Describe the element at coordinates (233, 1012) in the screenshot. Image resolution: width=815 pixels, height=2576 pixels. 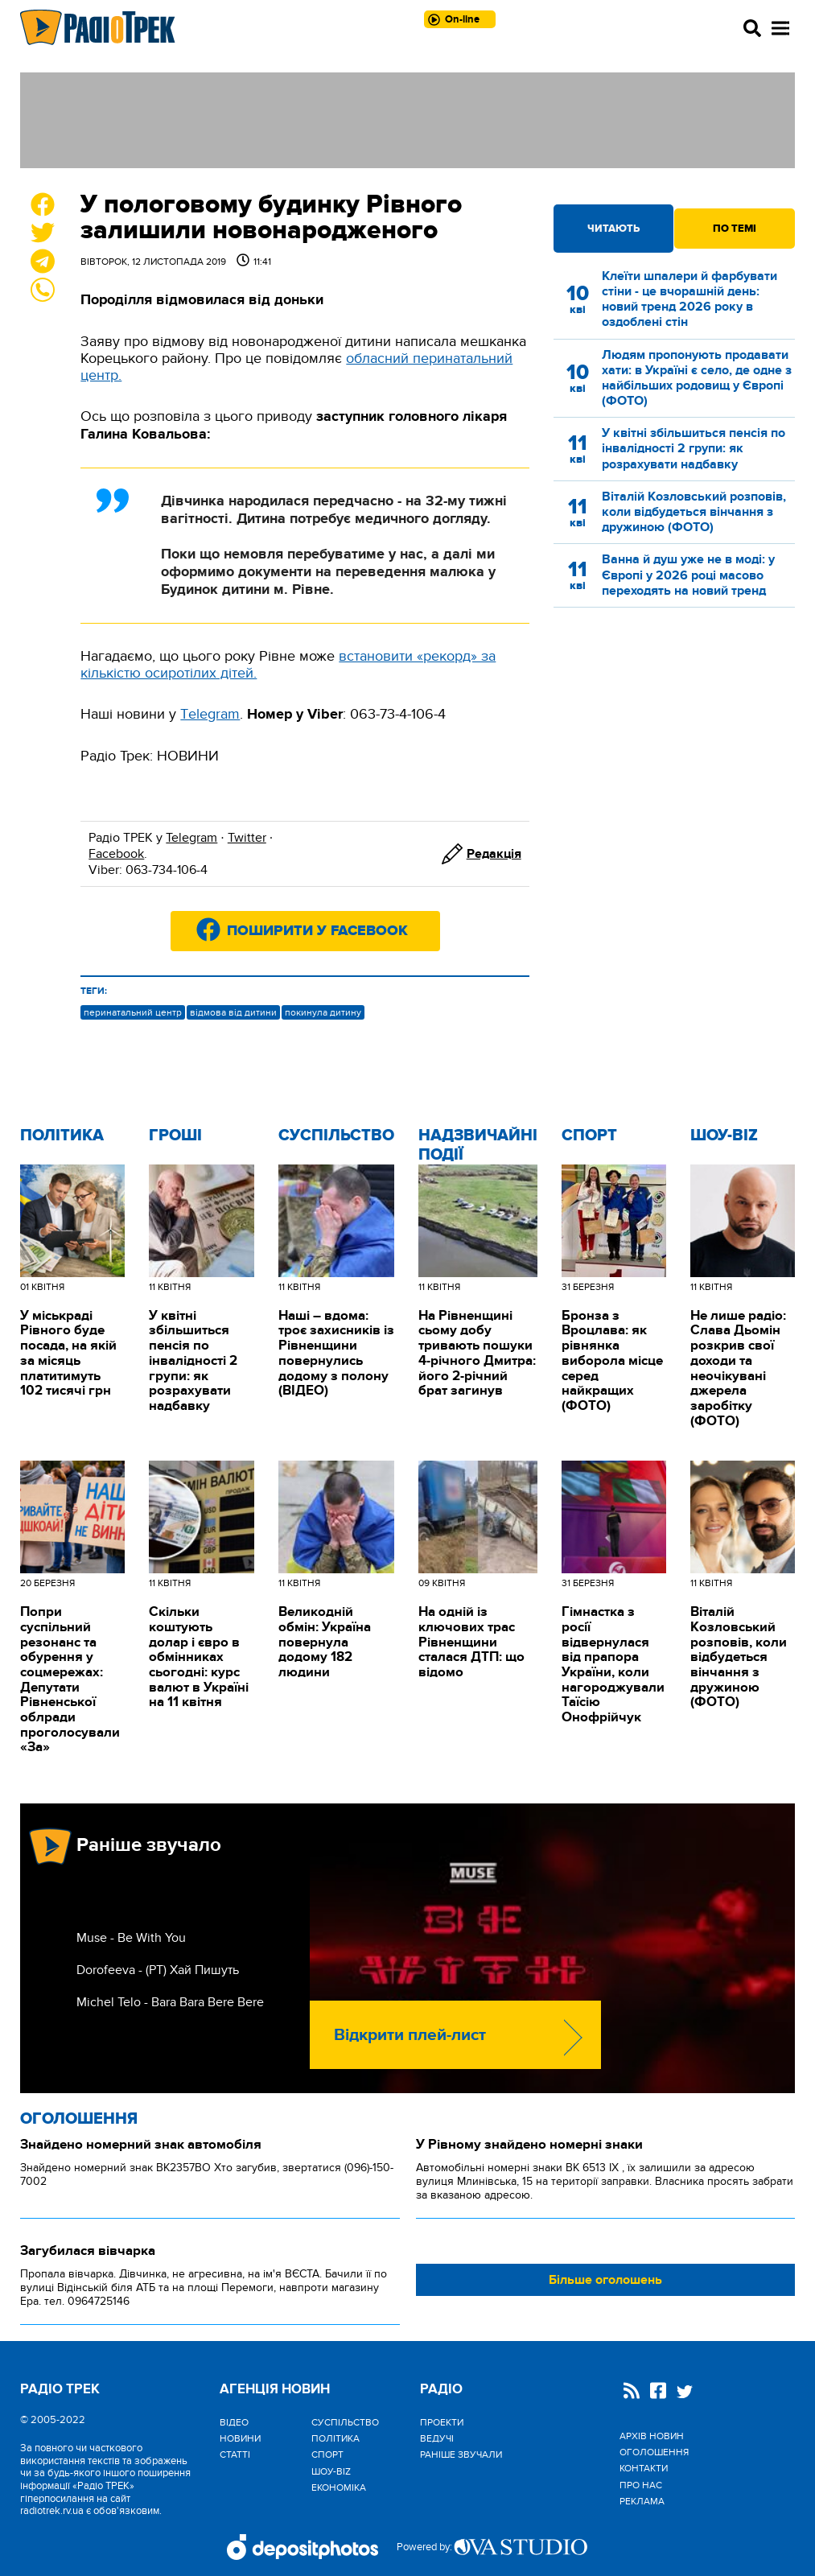
I see `відмова від дитини` at that location.